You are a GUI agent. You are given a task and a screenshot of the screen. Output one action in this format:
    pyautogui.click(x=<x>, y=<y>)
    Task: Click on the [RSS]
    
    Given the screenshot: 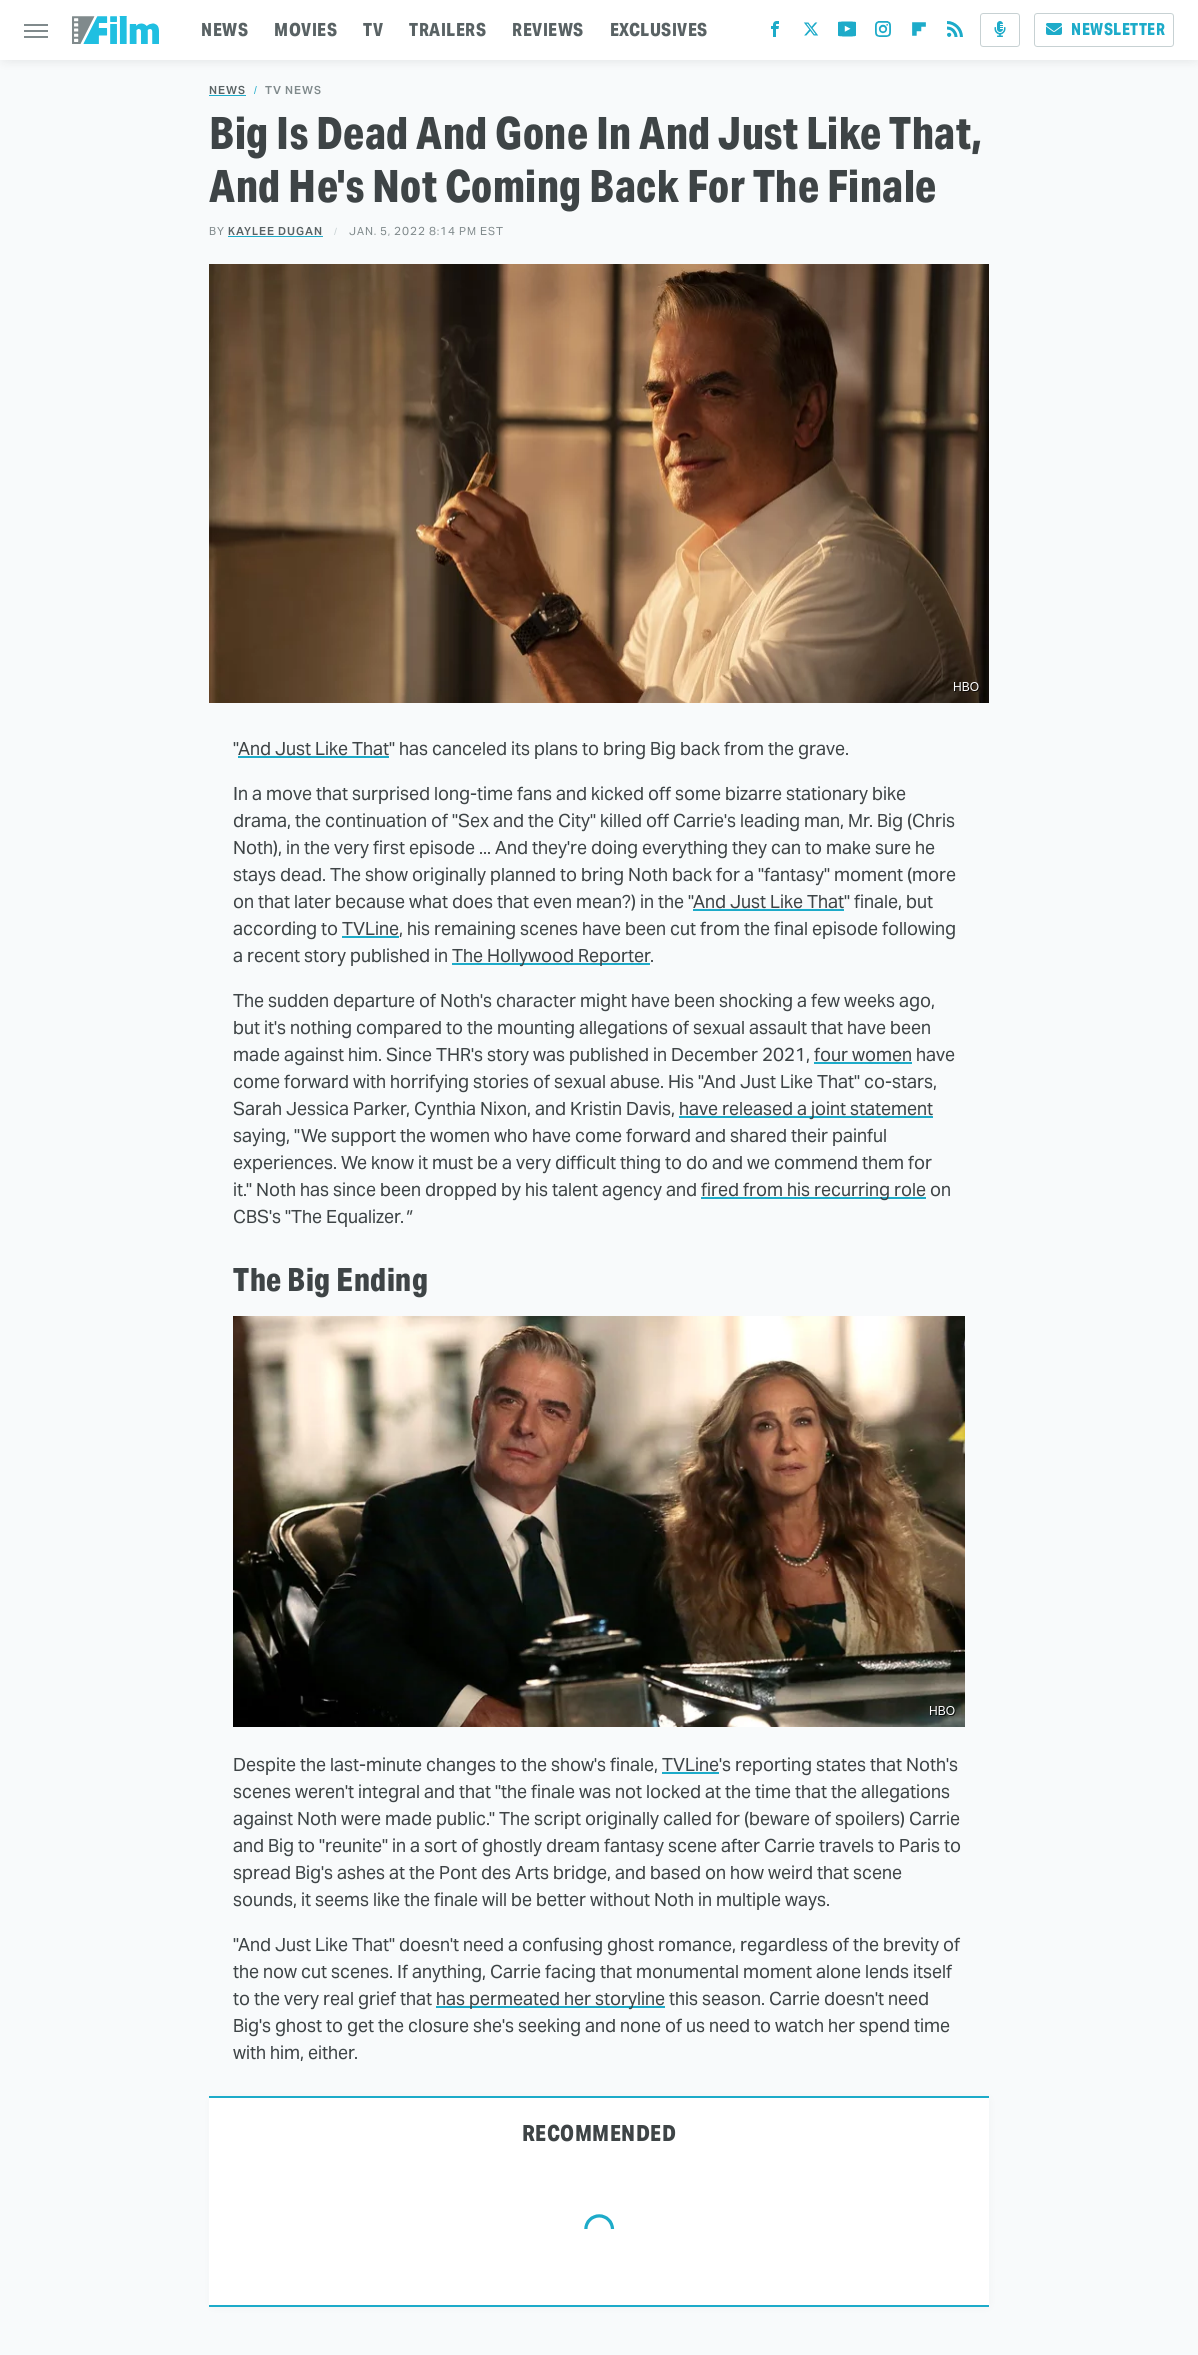 What is the action you would take?
    pyautogui.click(x=955, y=33)
    